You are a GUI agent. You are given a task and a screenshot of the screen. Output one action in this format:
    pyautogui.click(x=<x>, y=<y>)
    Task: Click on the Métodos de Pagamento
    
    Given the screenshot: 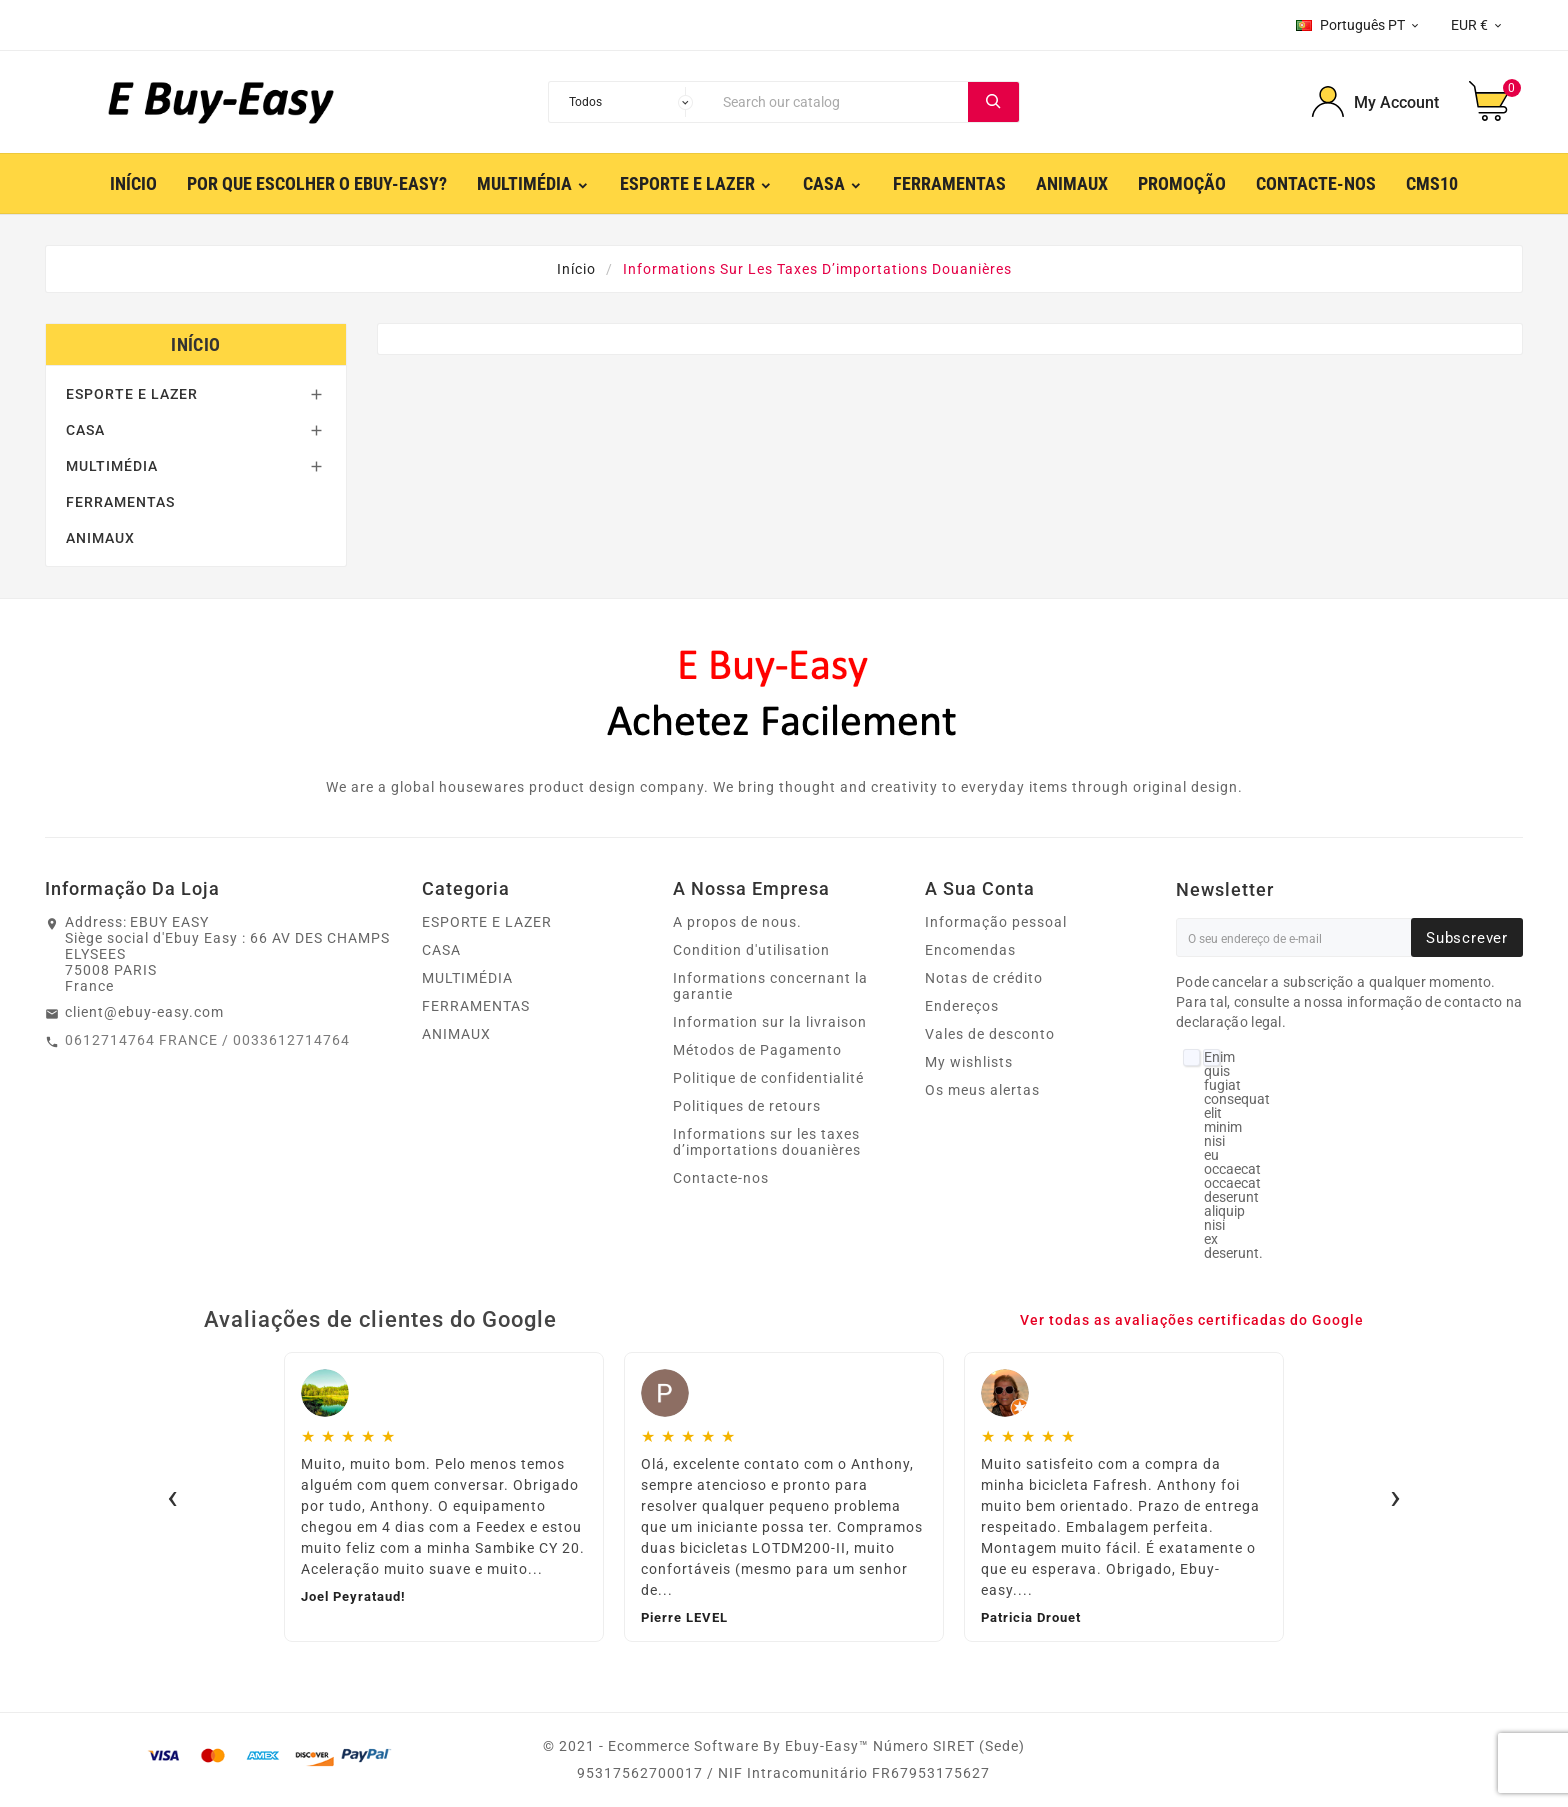 What is the action you would take?
    pyautogui.click(x=757, y=1050)
    